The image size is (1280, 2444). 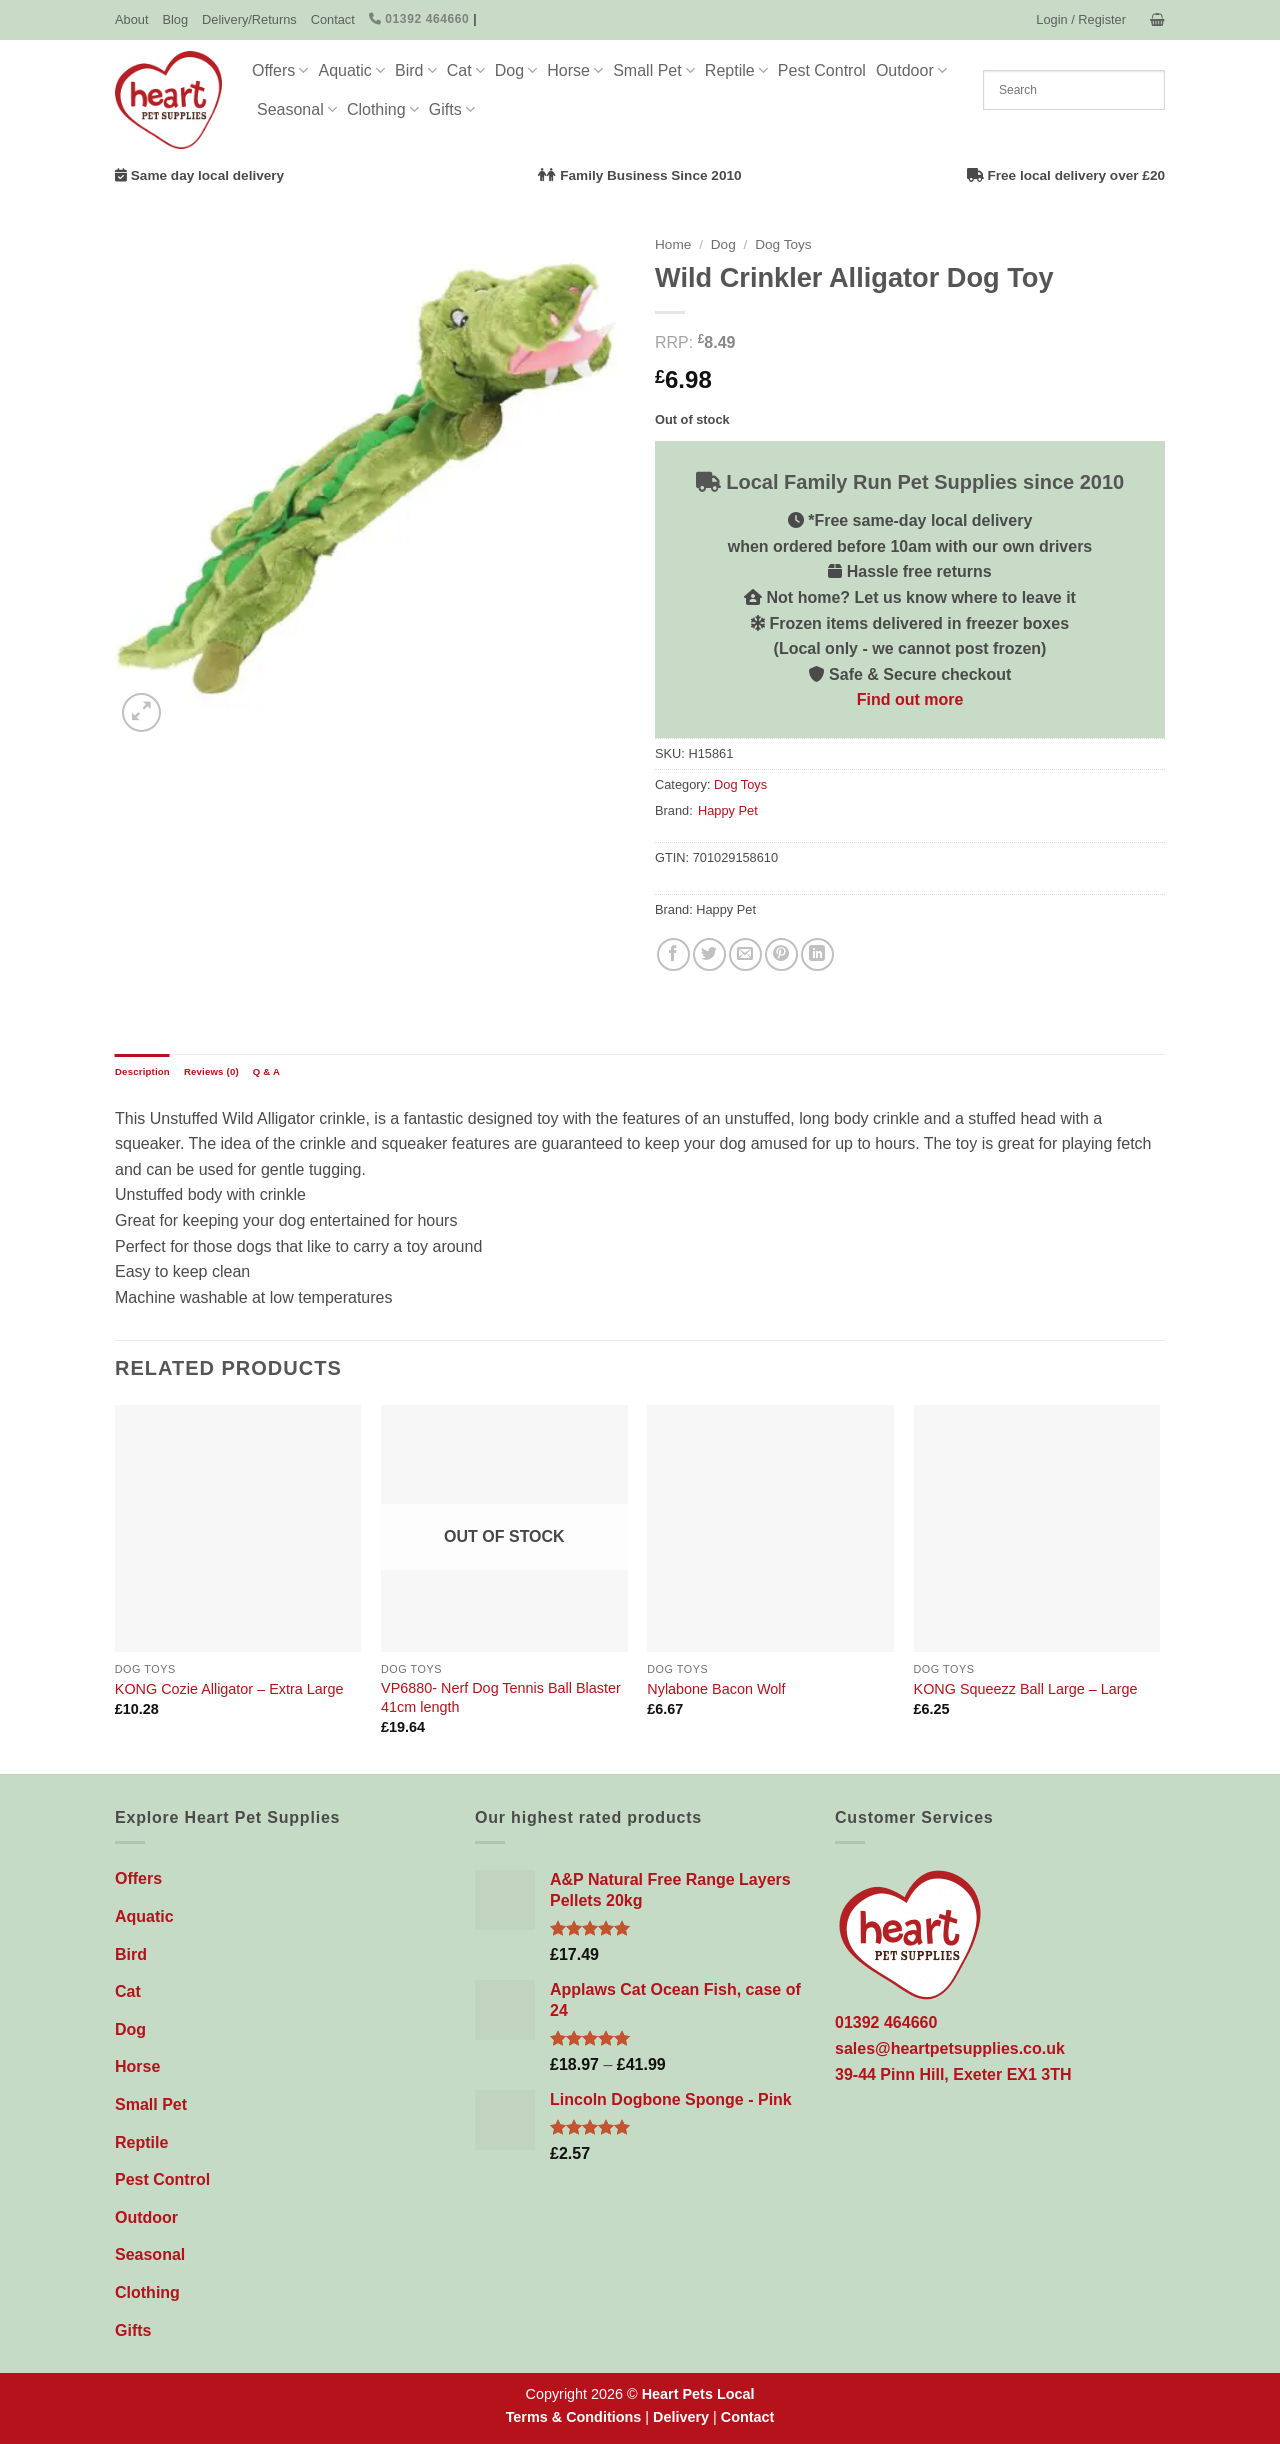 What do you see at coordinates (175, 19) in the screenshot?
I see `Blog` at bounding box center [175, 19].